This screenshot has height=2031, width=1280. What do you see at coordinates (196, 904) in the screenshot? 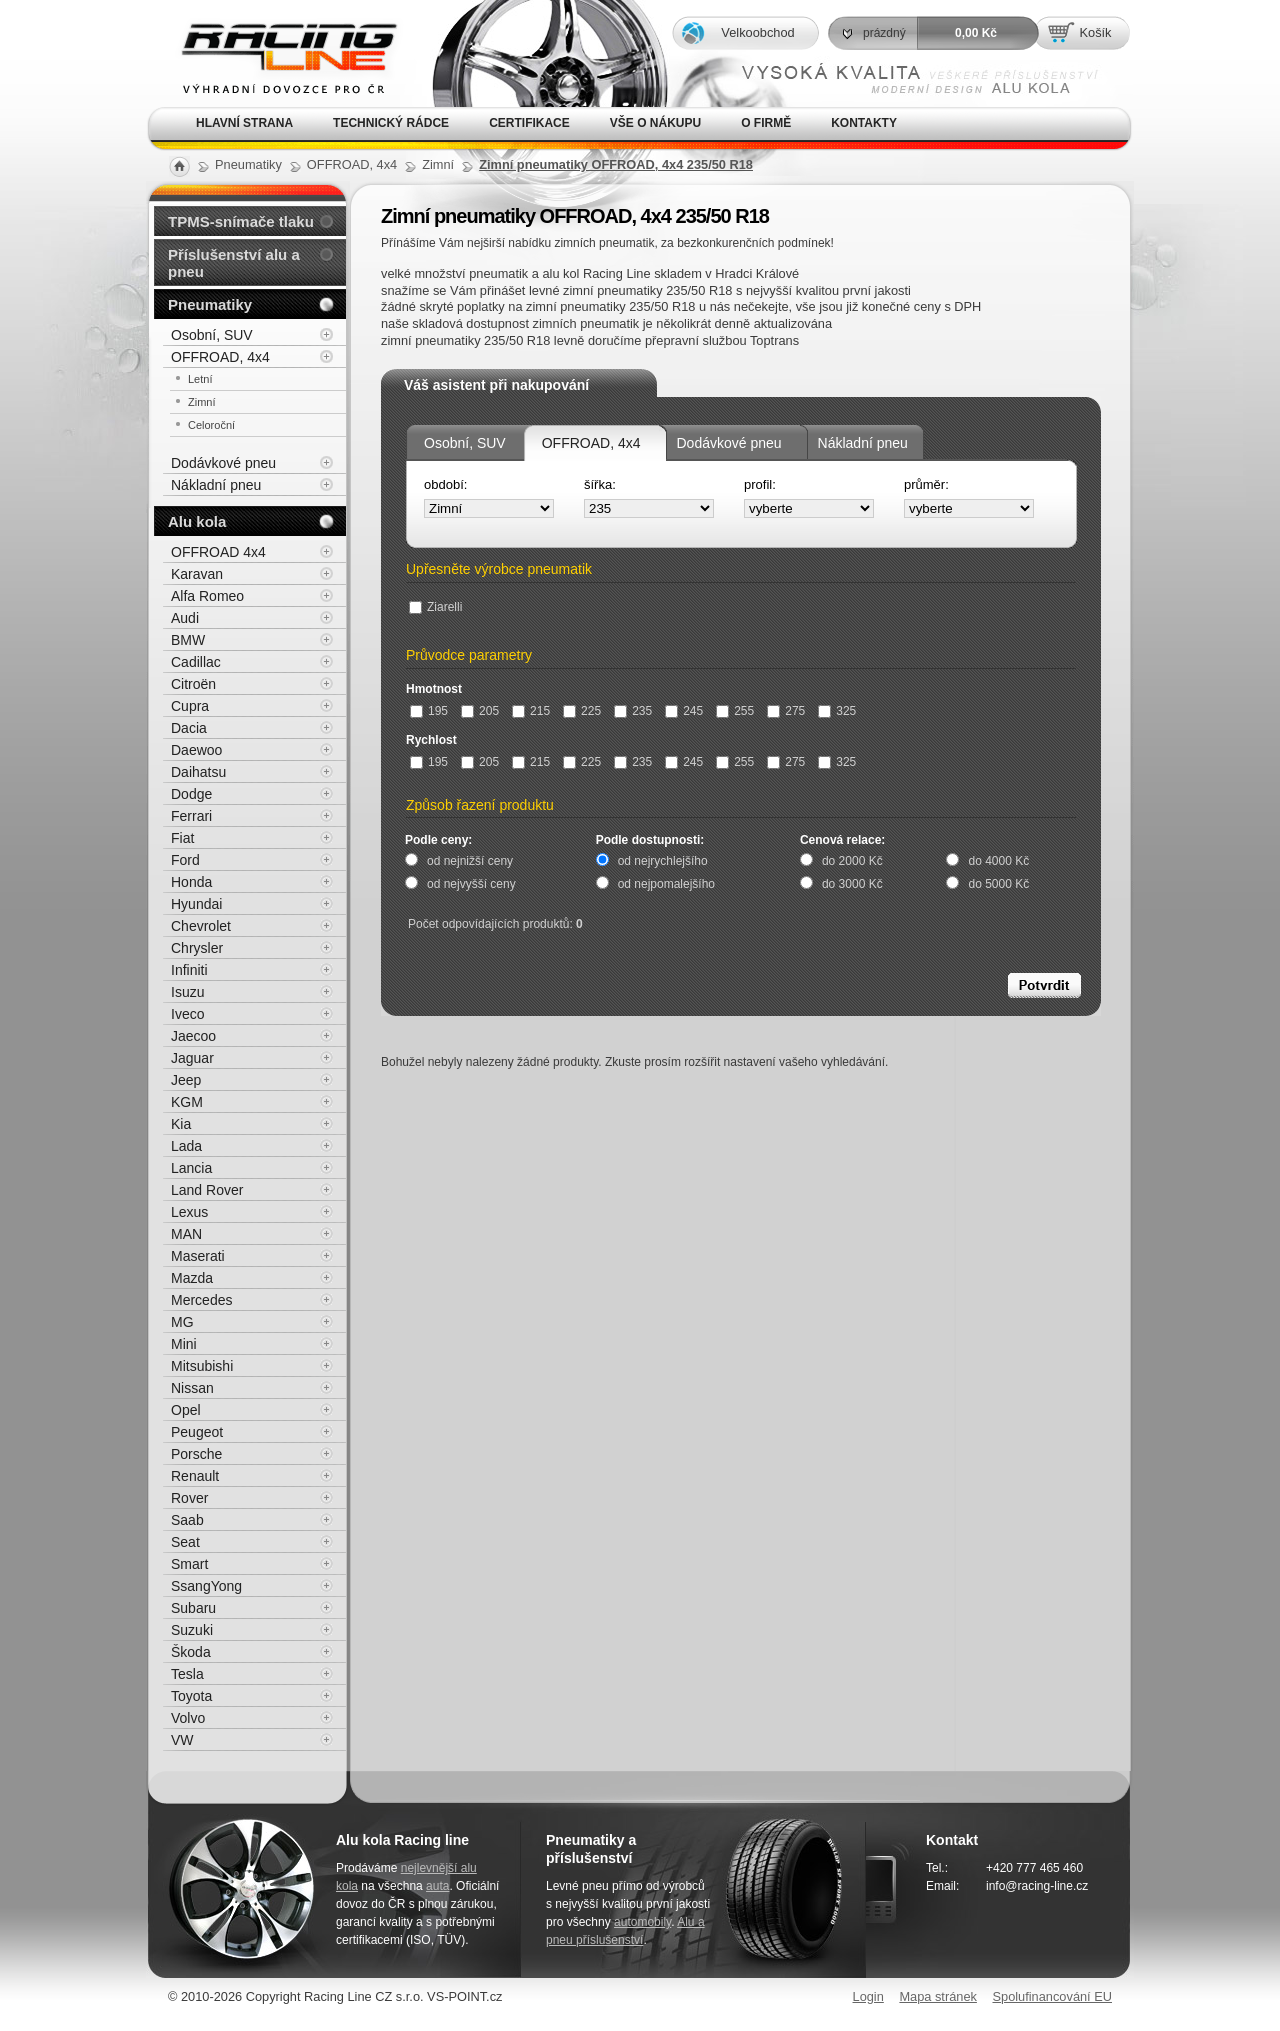
I see `Hyundai` at bounding box center [196, 904].